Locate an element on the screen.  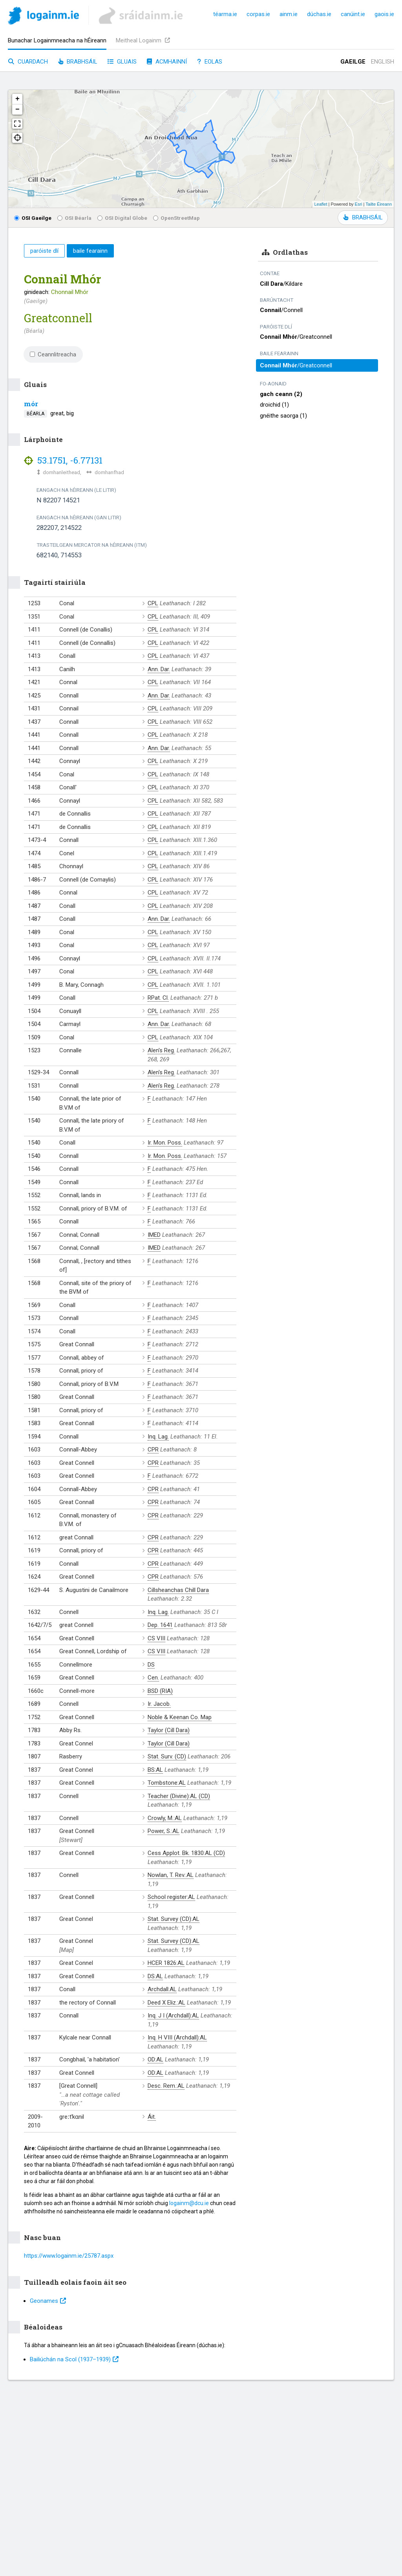
Tombstone:AL is located at coordinates (167, 1782).